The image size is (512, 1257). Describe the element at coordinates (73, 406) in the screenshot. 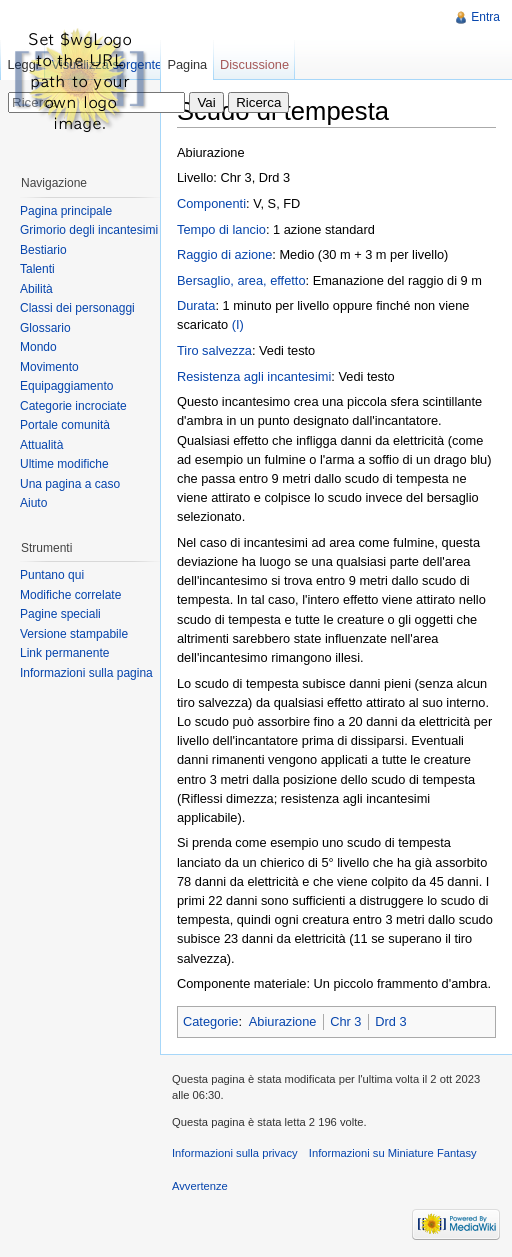

I see `Categorie incrociate` at that location.